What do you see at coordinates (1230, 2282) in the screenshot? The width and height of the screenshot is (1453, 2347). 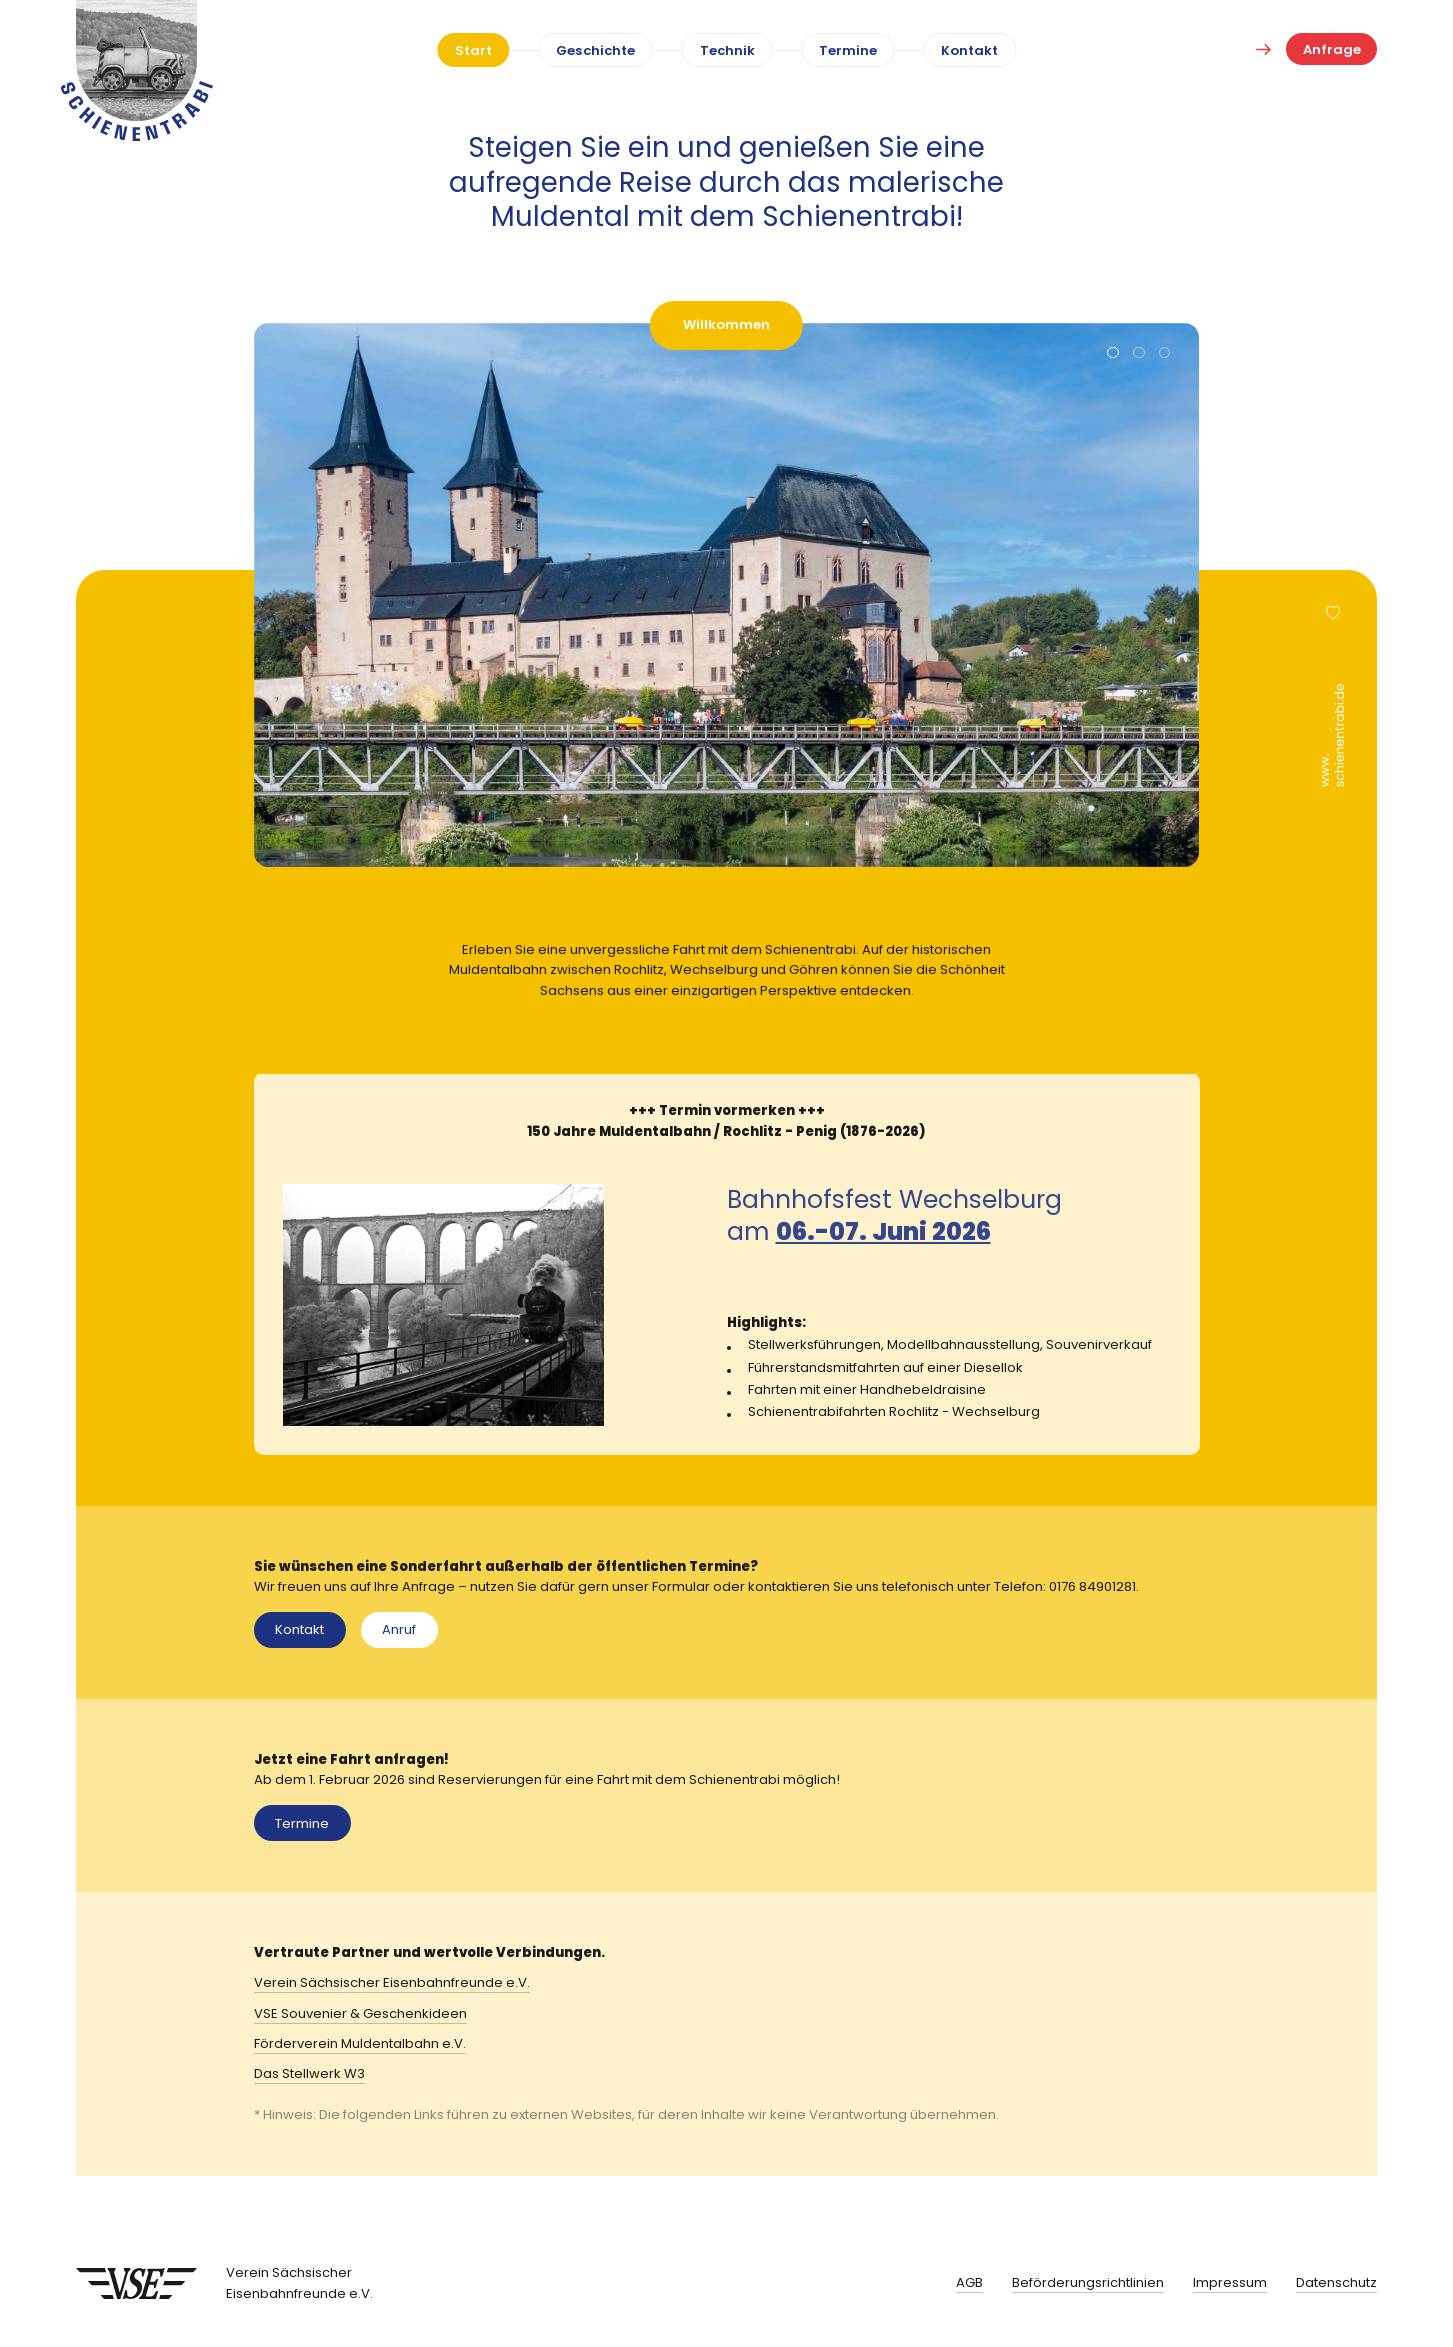 I see `Impressum` at bounding box center [1230, 2282].